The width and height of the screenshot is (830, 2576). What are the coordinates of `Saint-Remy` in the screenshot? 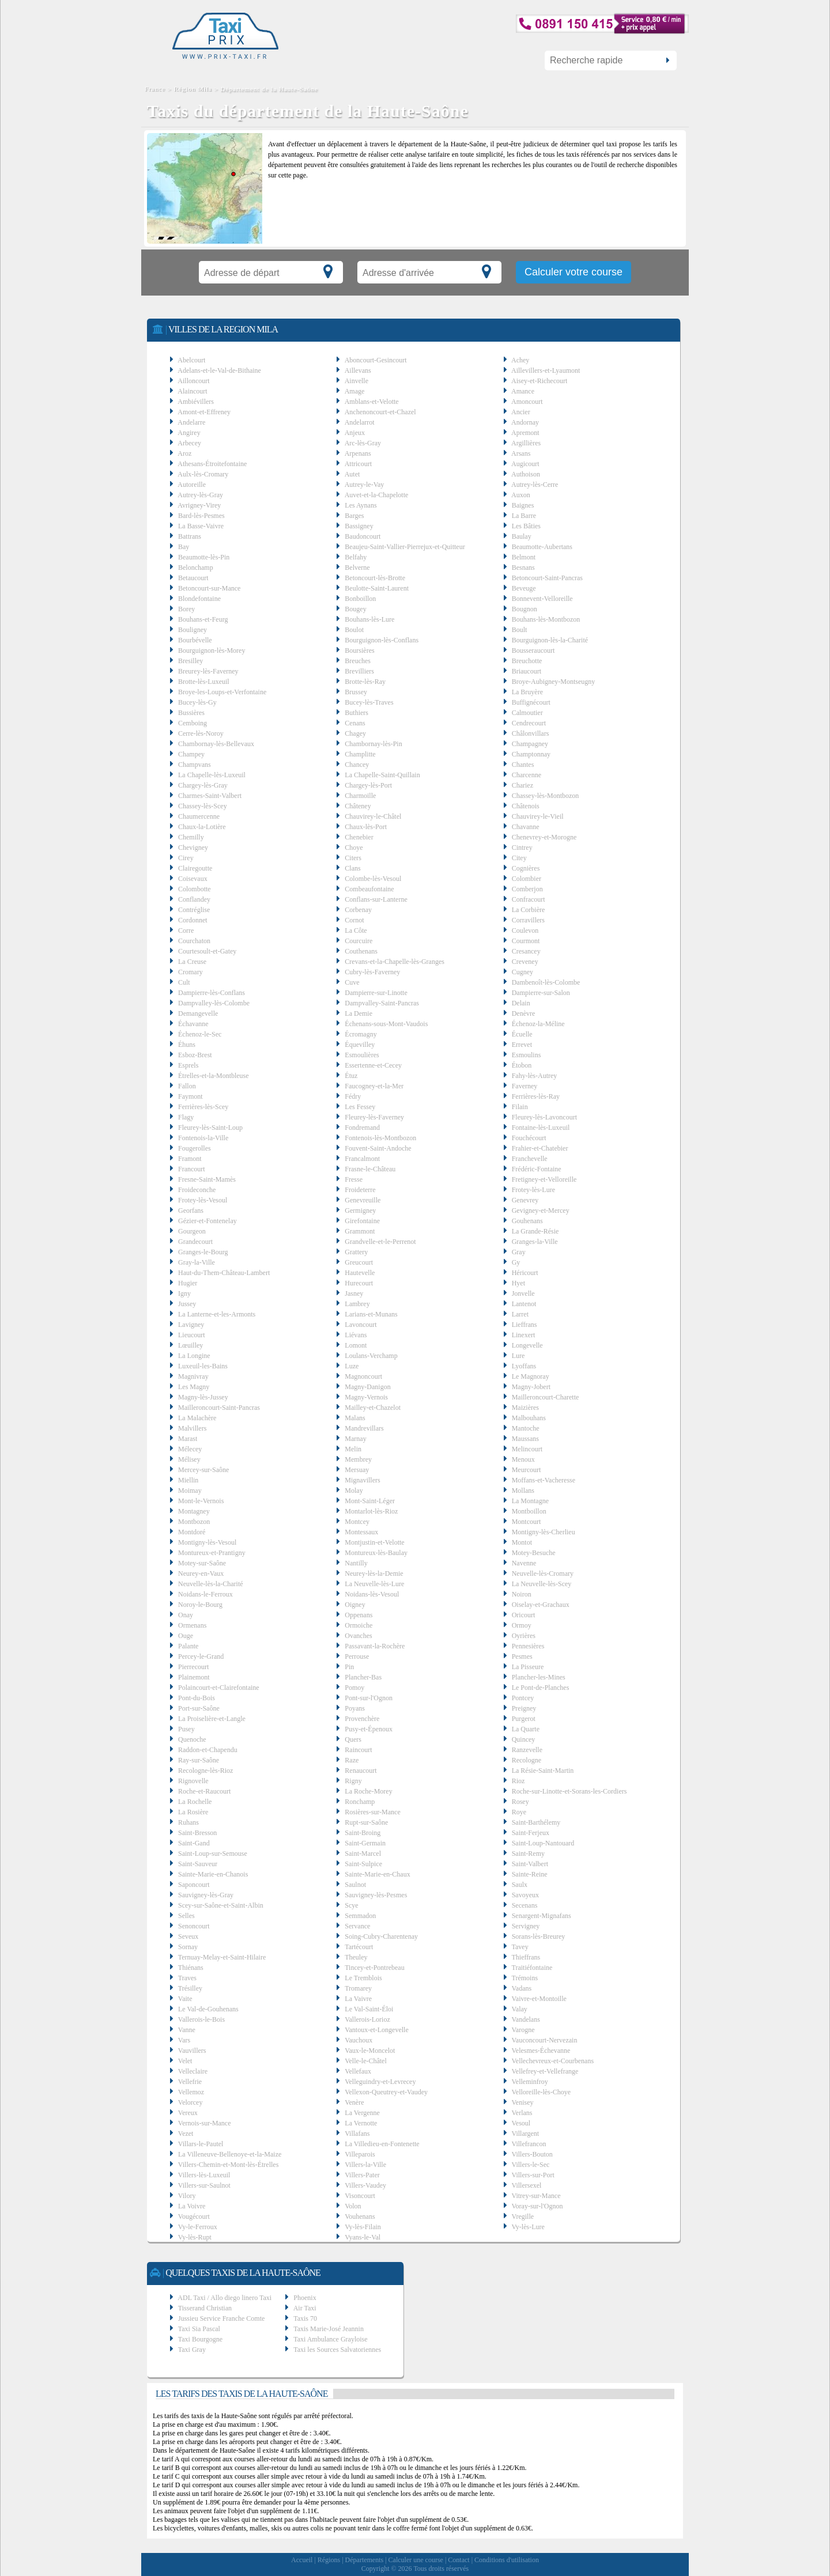 It's located at (528, 1853).